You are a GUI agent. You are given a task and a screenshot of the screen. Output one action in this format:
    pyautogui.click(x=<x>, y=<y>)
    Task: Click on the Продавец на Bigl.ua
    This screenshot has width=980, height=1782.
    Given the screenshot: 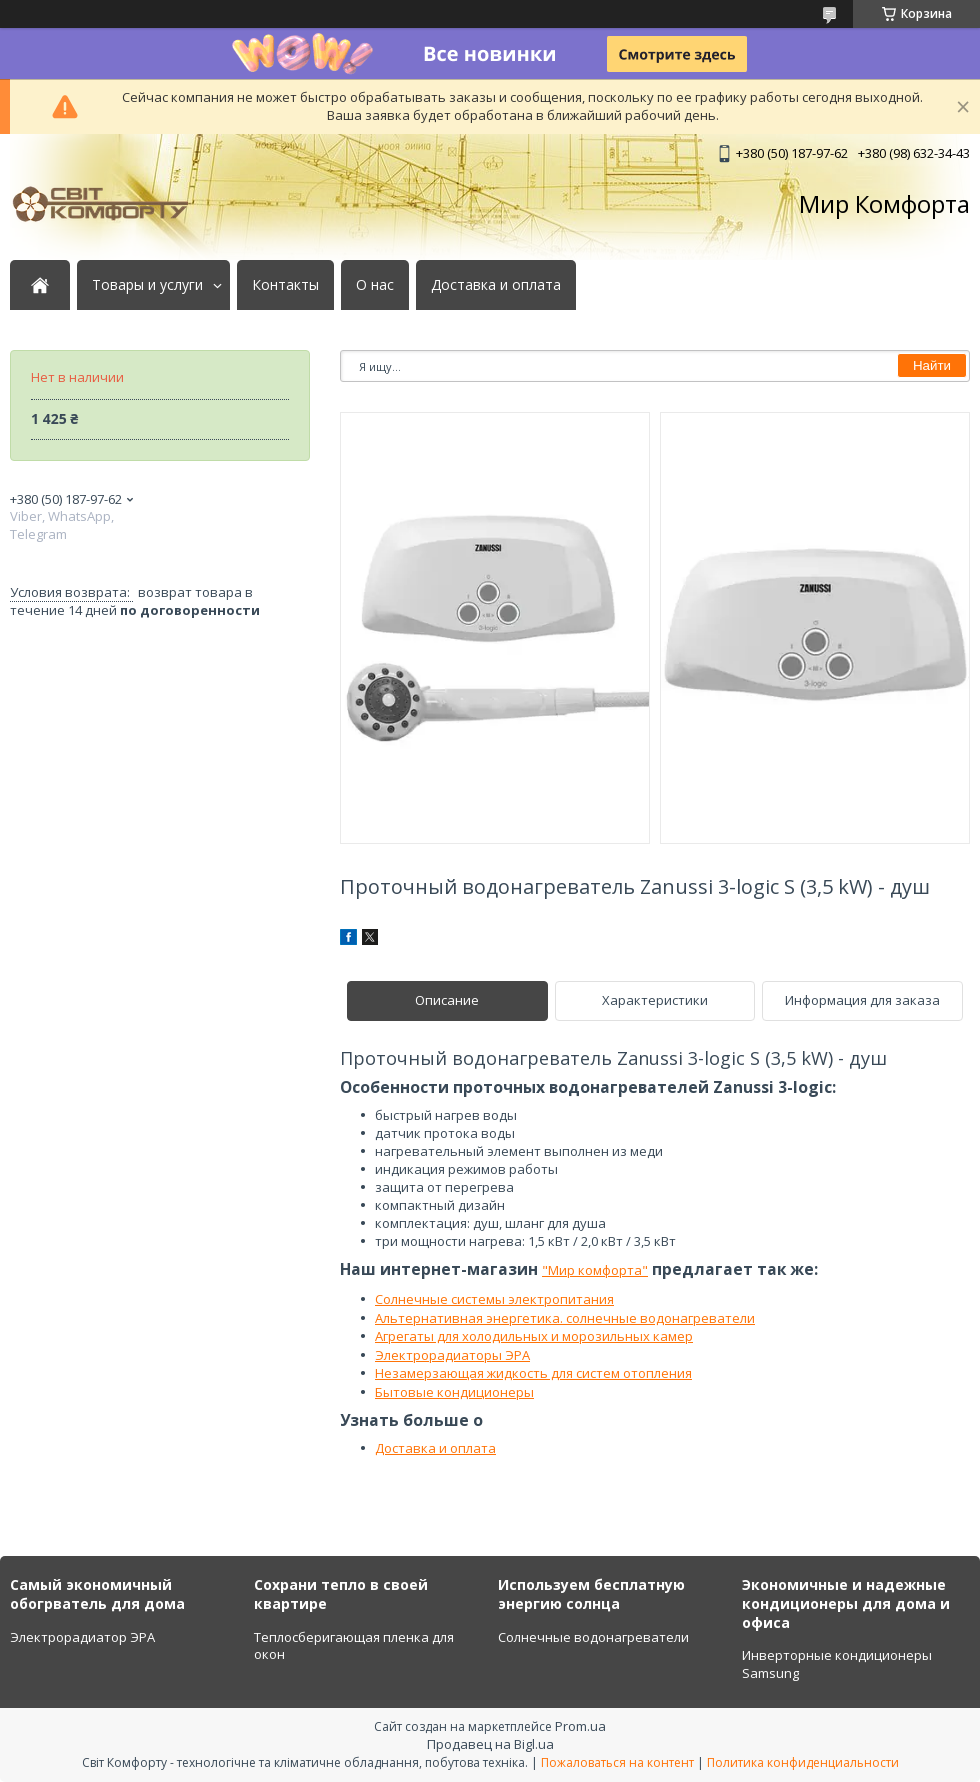 What is the action you would take?
    pyautogui.click(x=490, y=1744)
    